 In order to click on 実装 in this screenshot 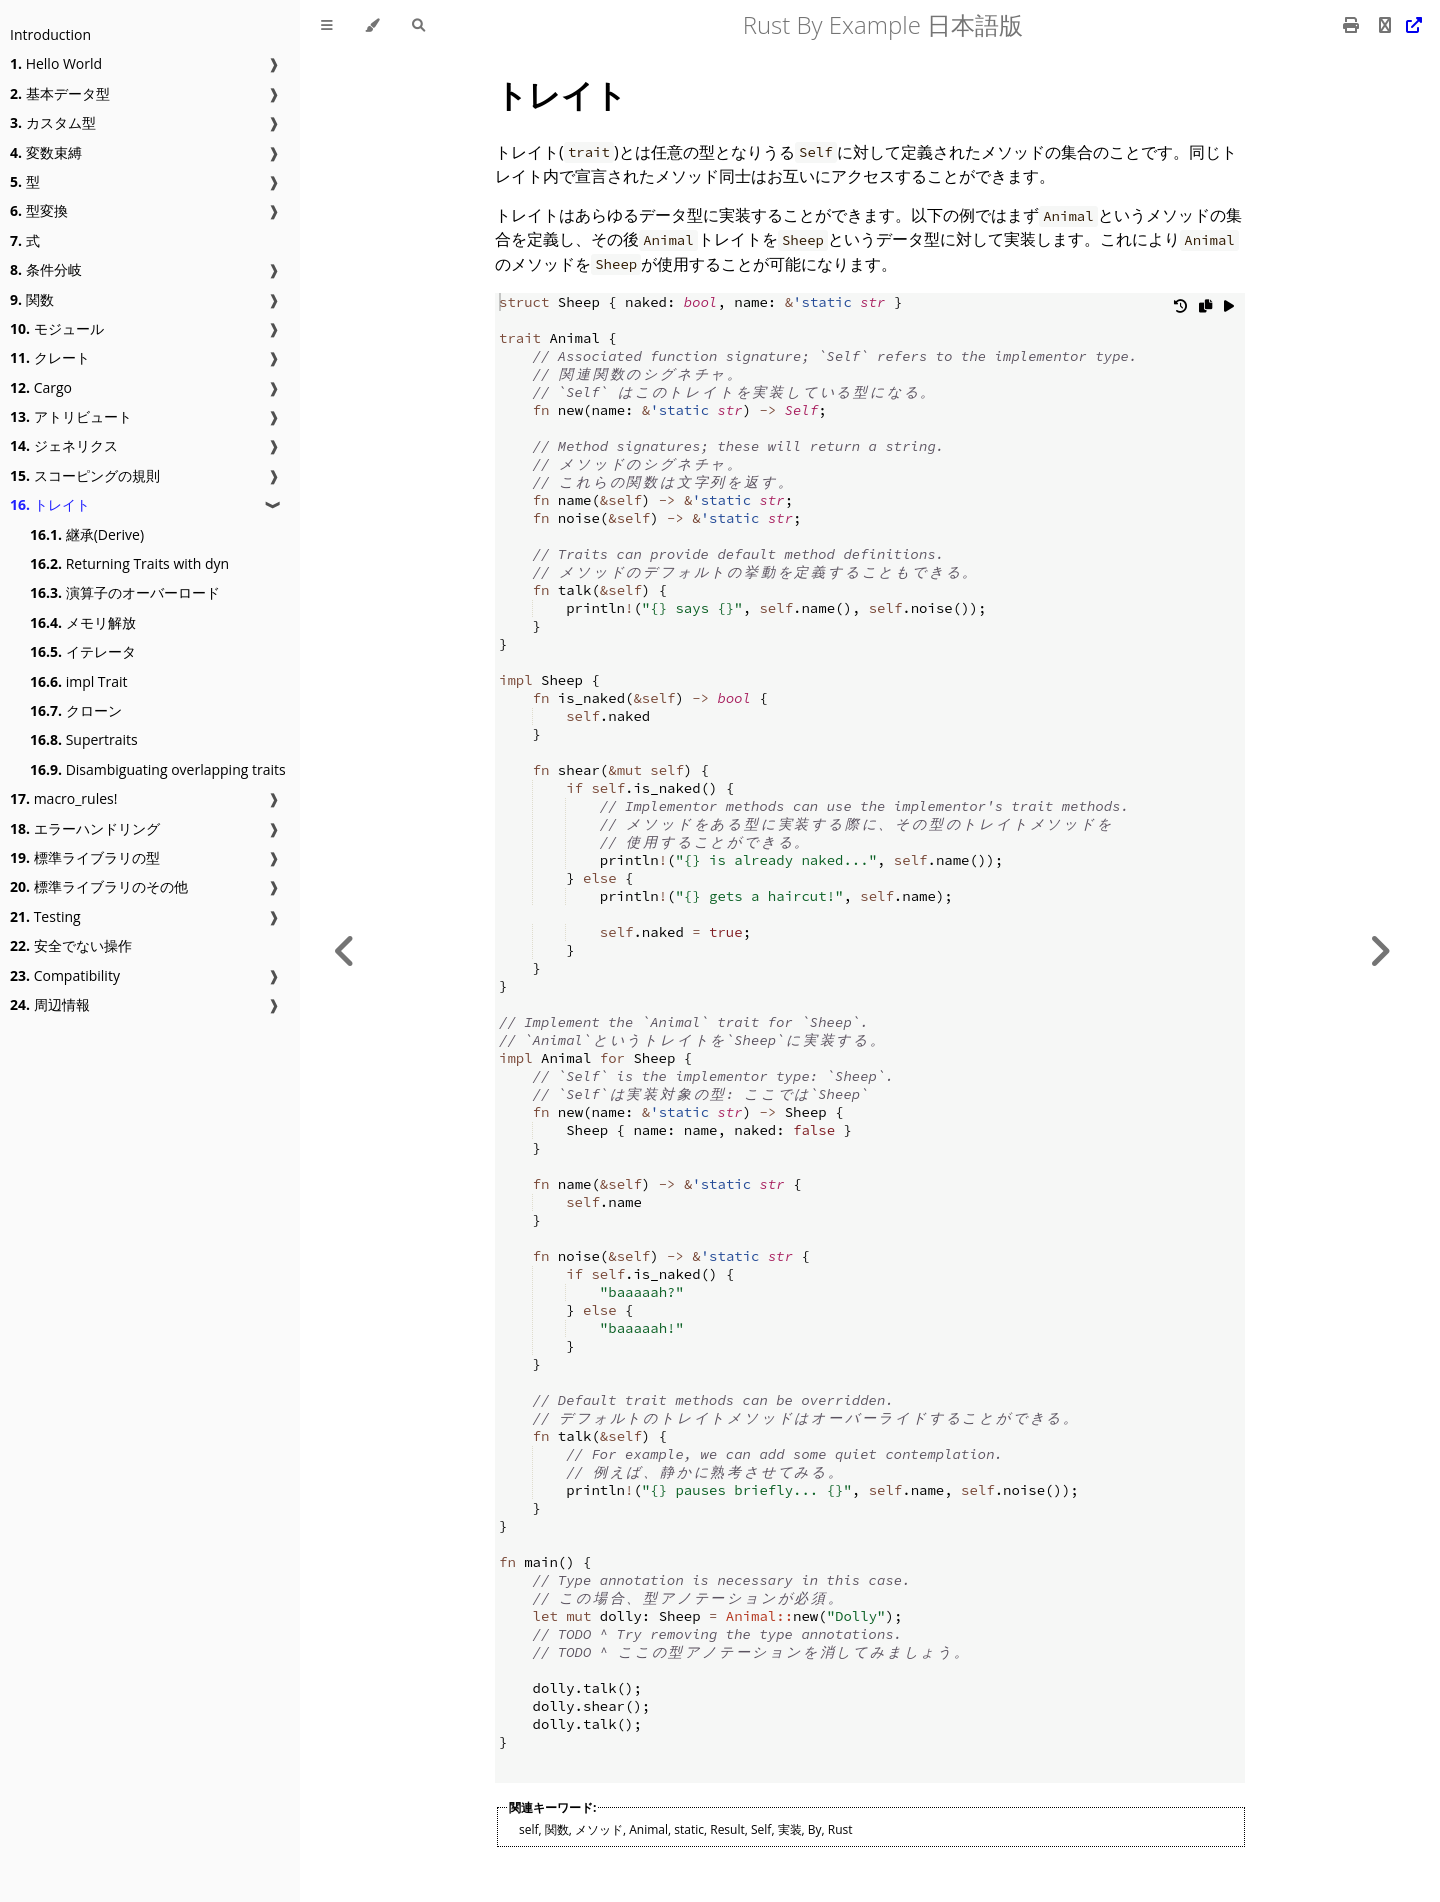, I will do `click(790, 1829)`.